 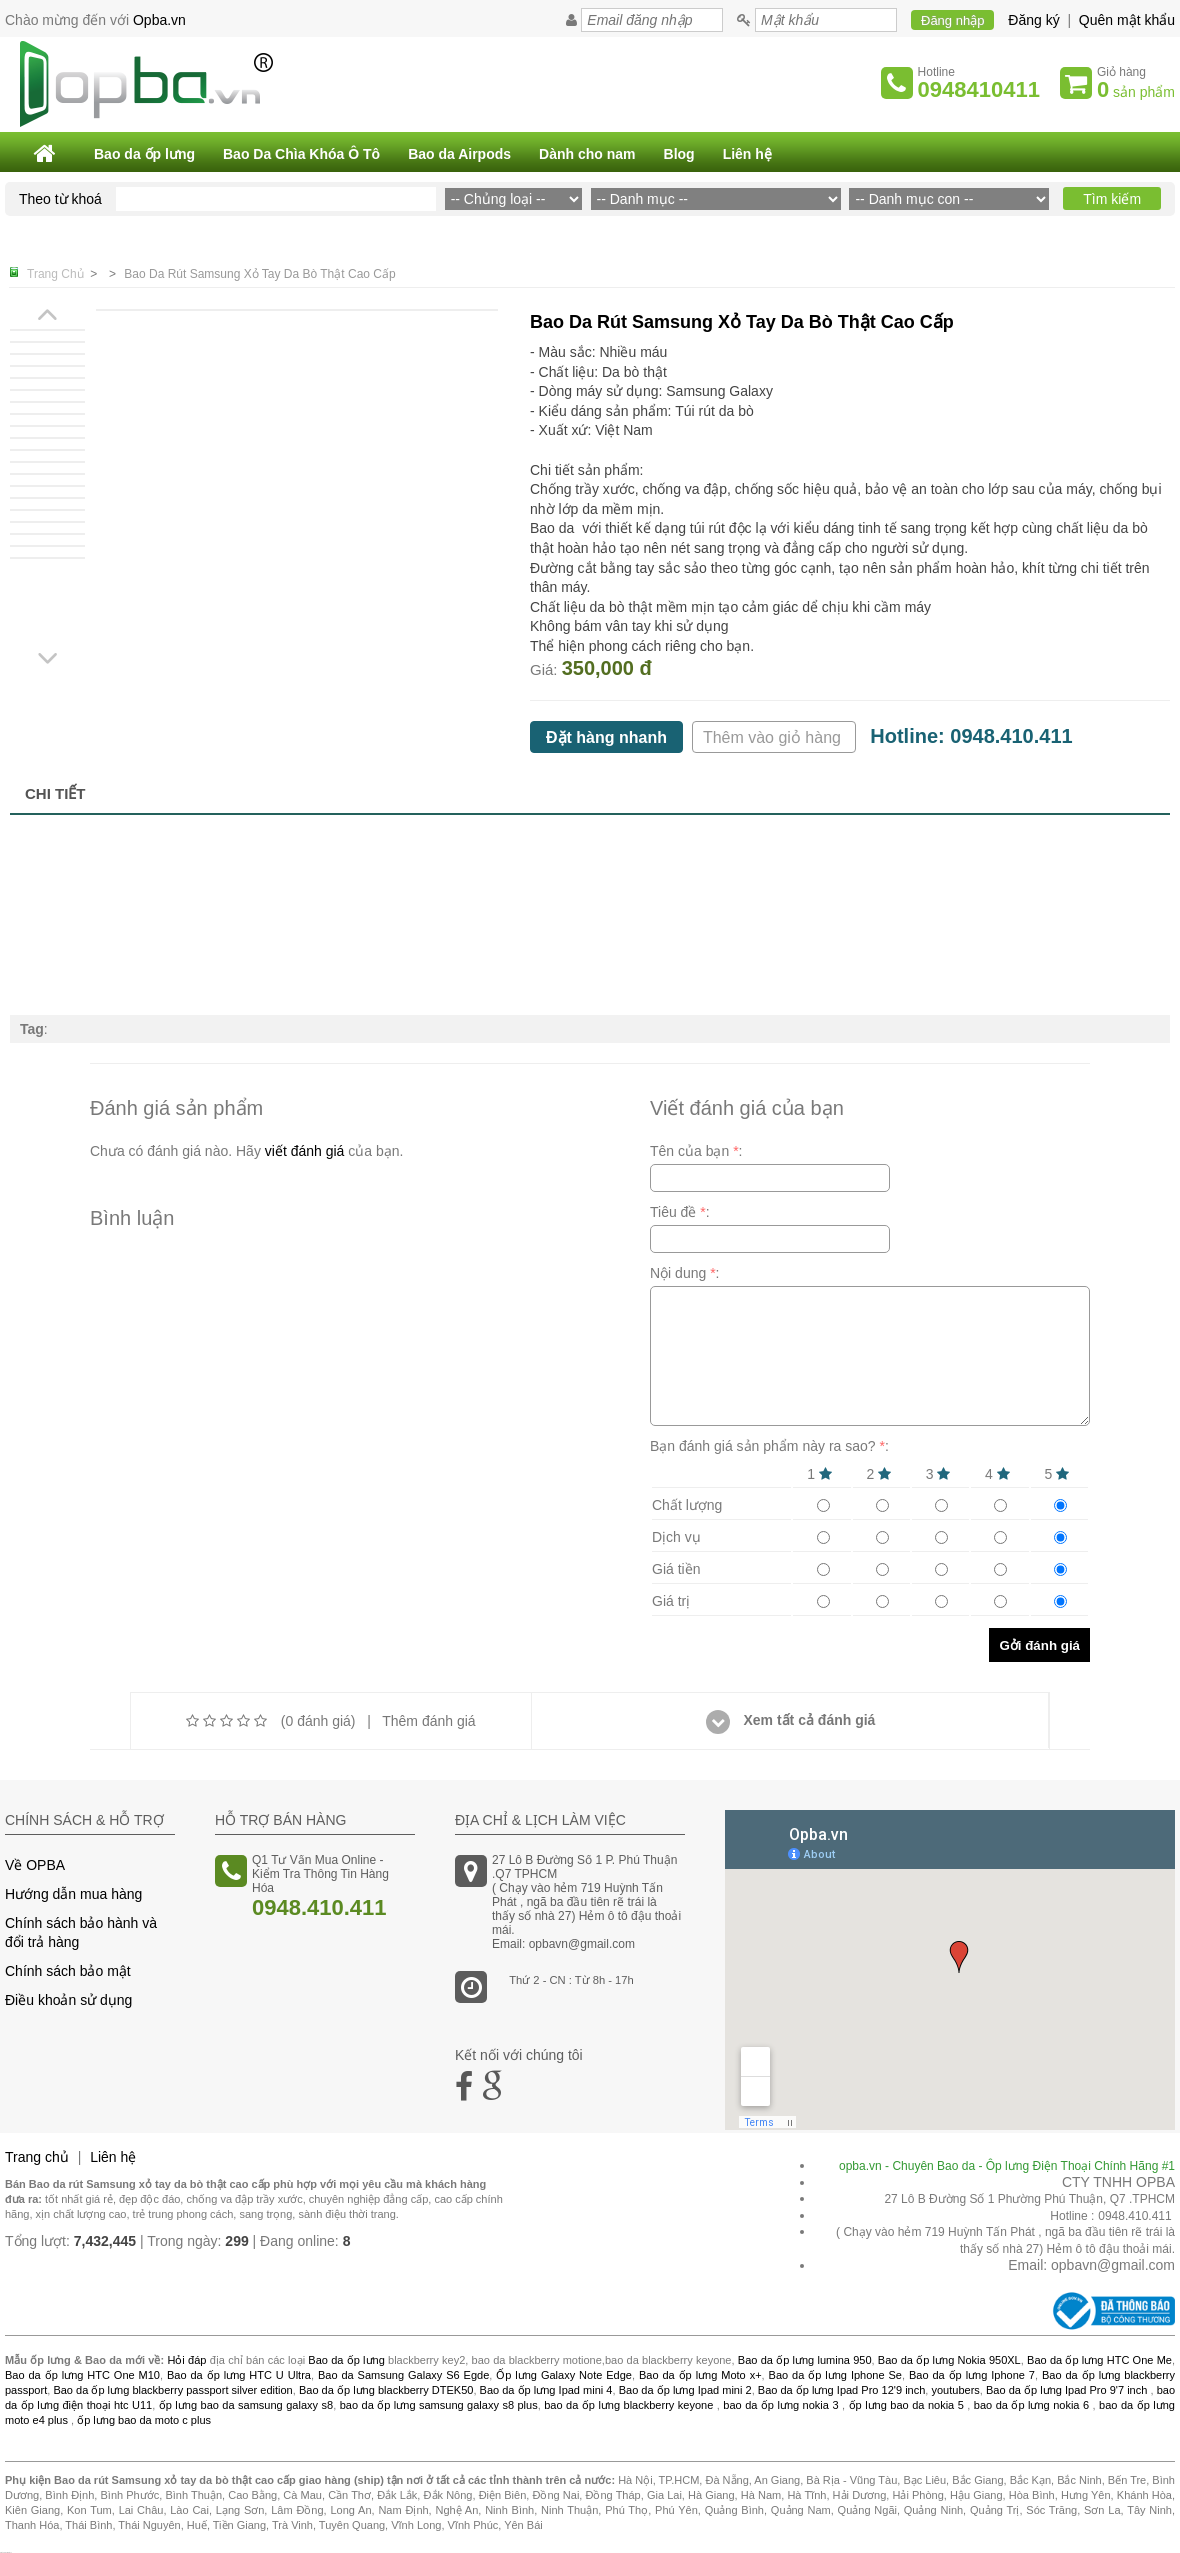 I want to click on Thêm vào giỏ hàng, so click(x=774, y=737).